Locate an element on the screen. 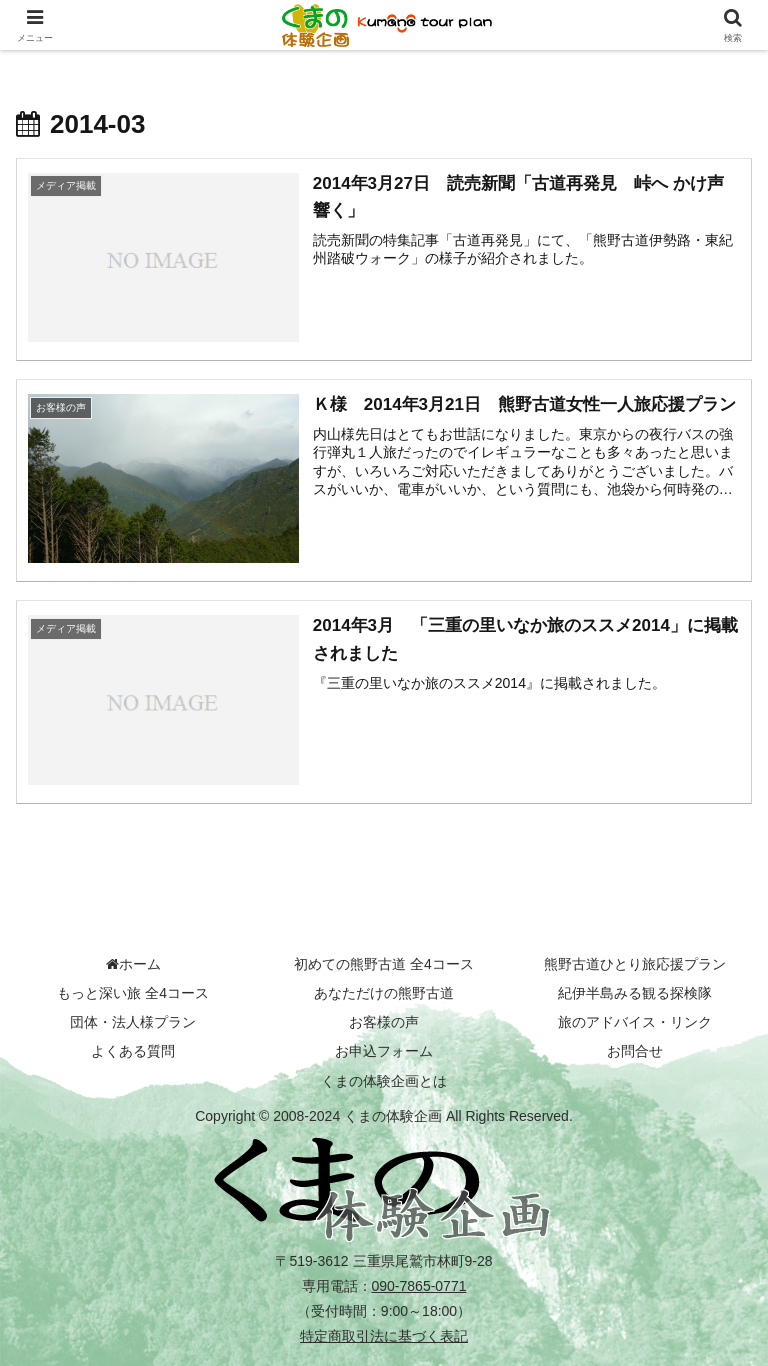 This screenshot has height=1366, width=768. 特定商取引法に基づく表記 is located at coordinates (384, 1336).